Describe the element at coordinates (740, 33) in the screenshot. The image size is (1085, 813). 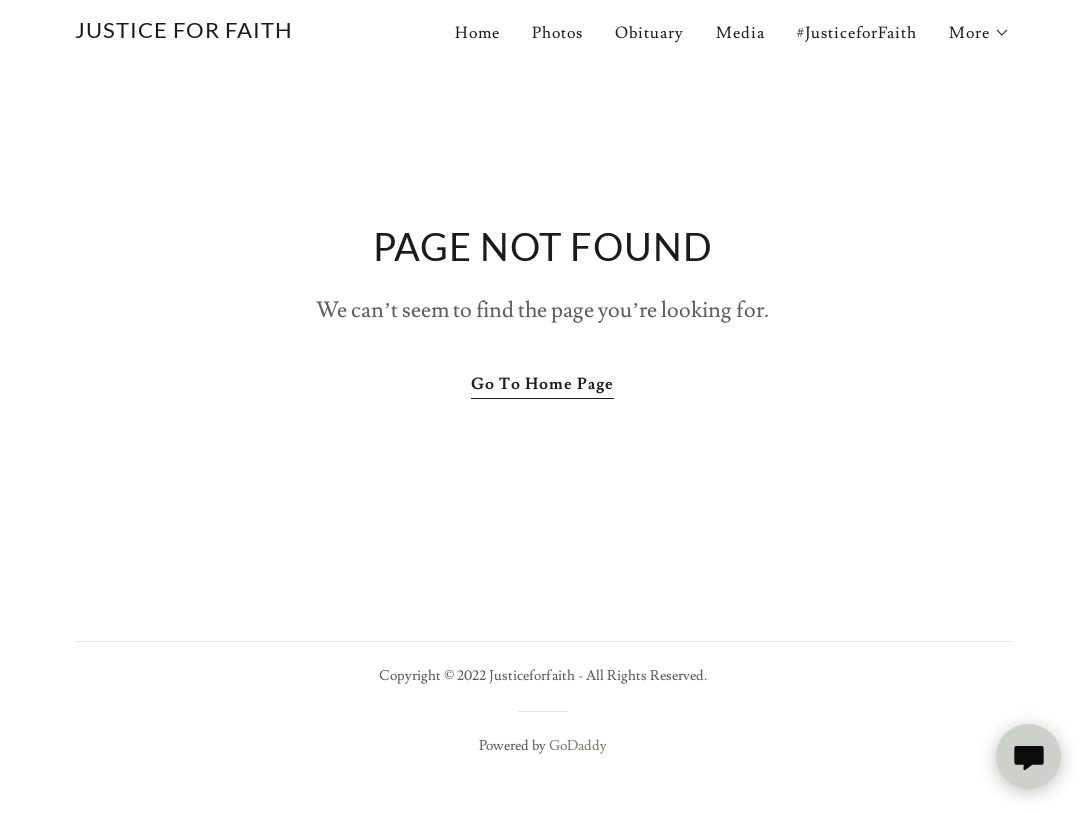
I see `Media [link]` at that location.